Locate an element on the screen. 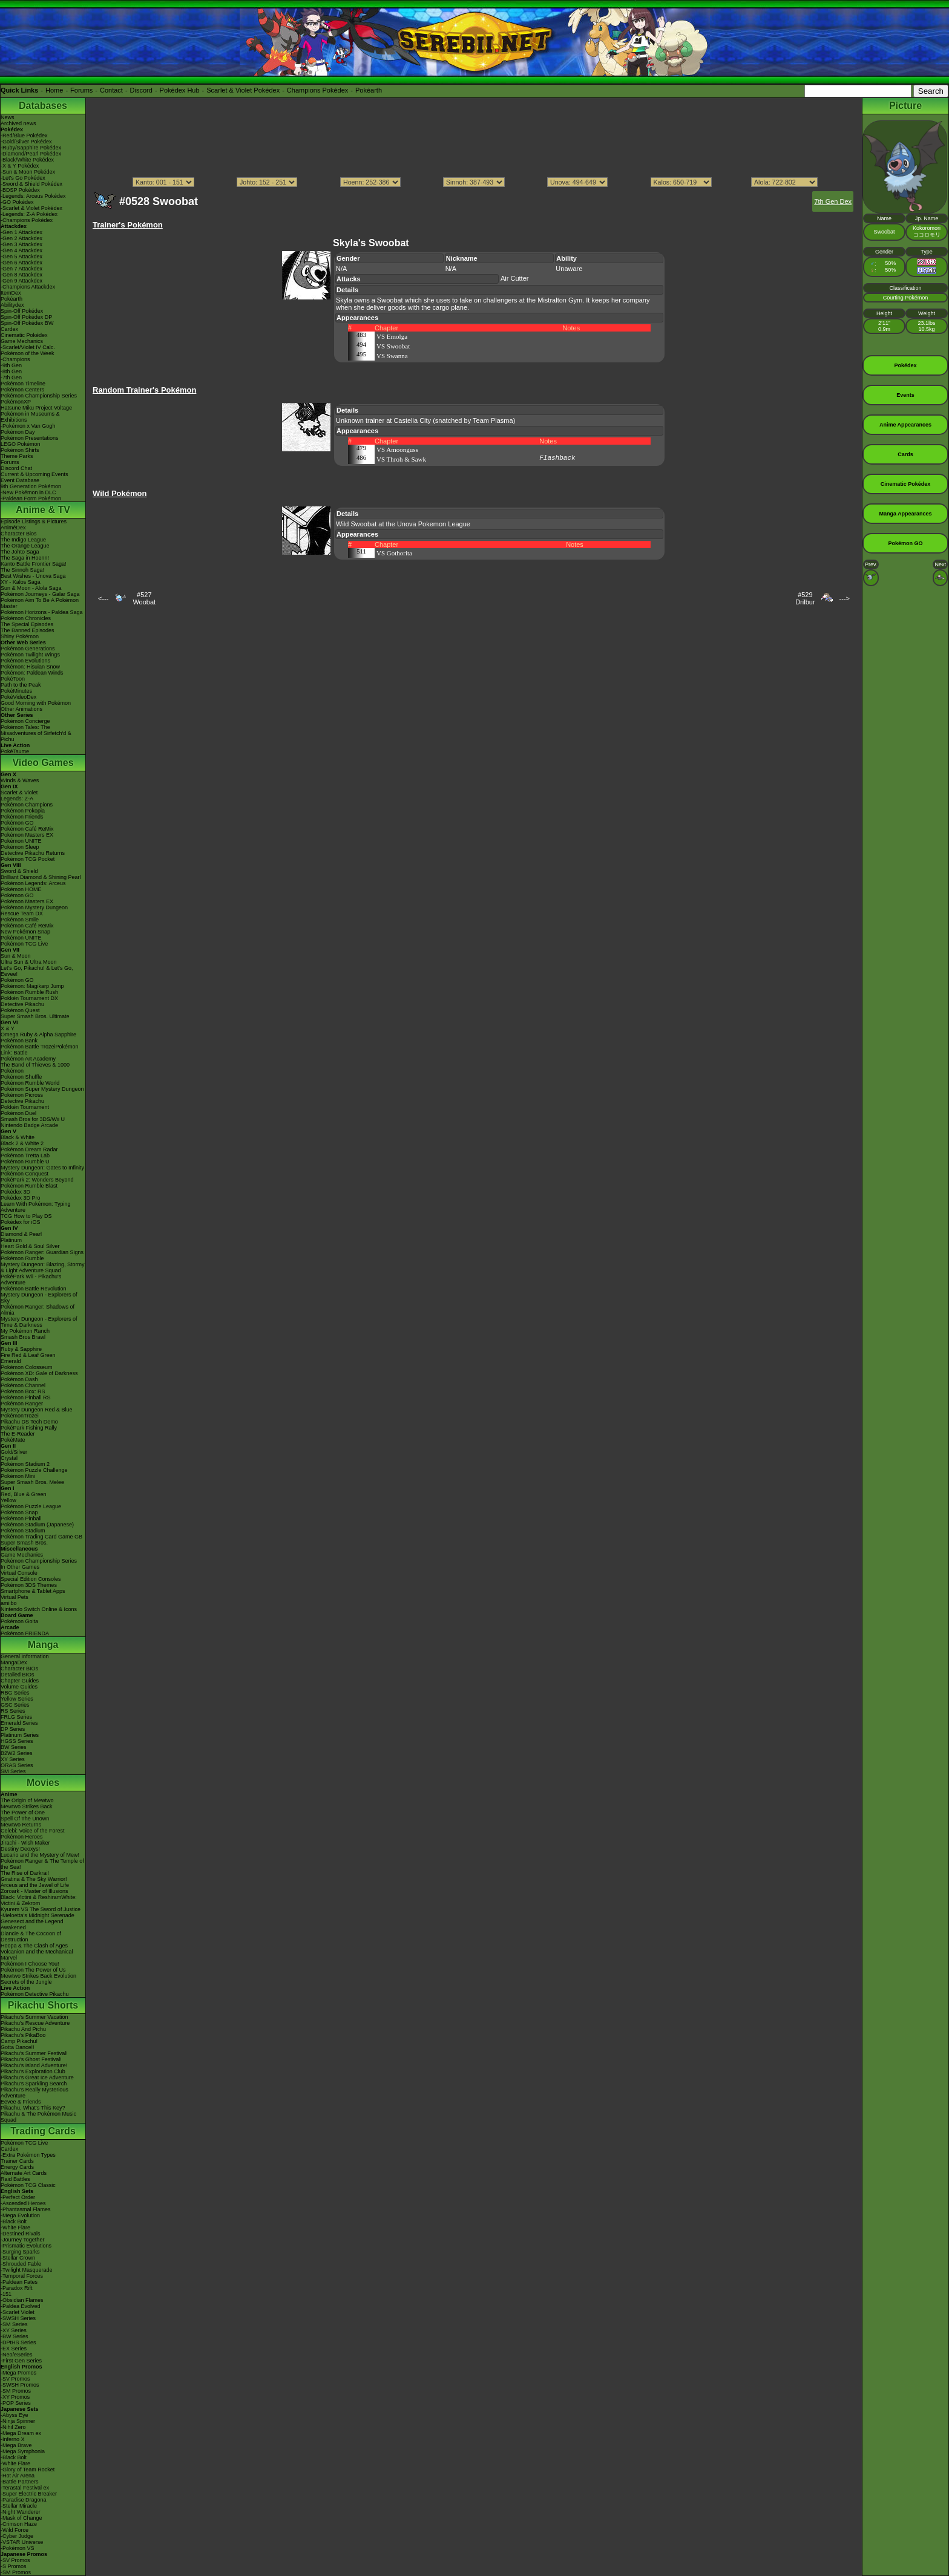  Pokémon Rumble World is located at coordinates (30, 1083).